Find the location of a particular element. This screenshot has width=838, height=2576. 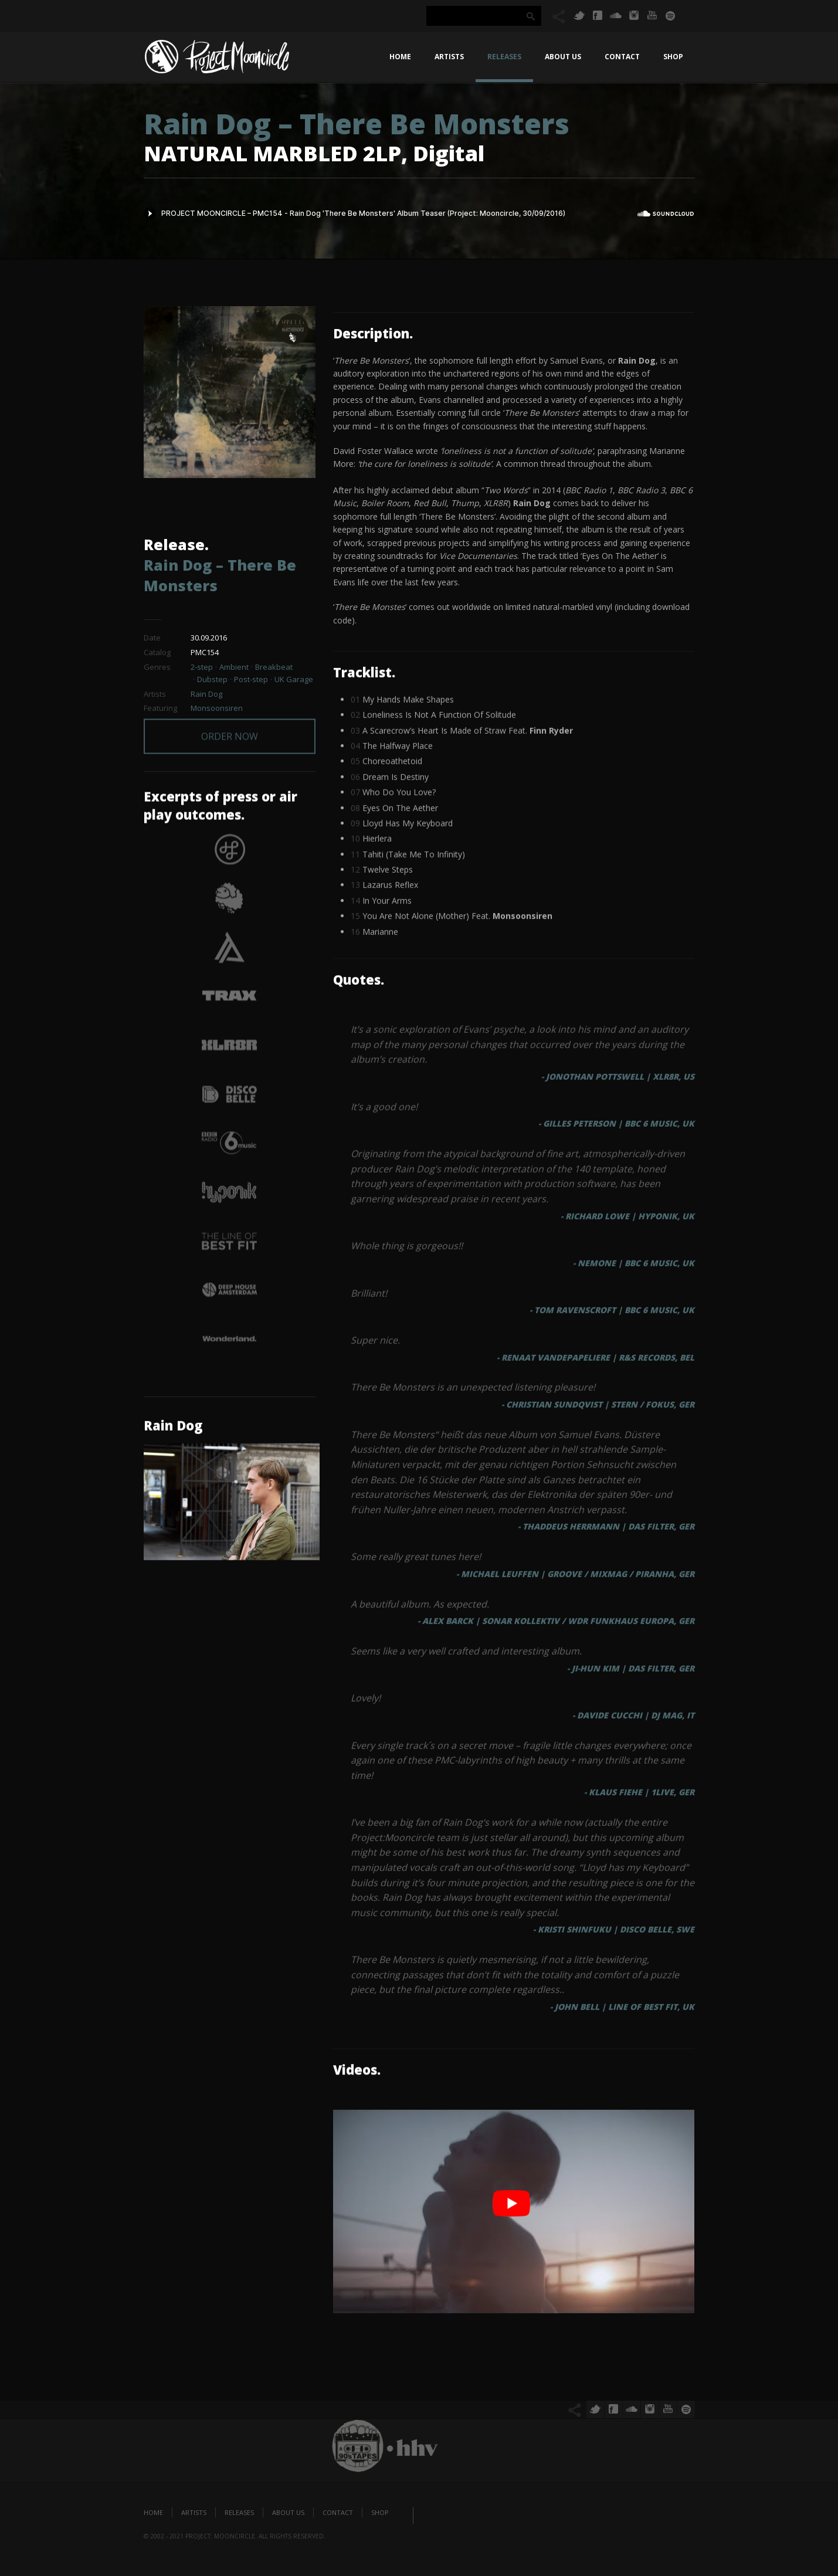

Post-step is located at coordinates (251, 679).